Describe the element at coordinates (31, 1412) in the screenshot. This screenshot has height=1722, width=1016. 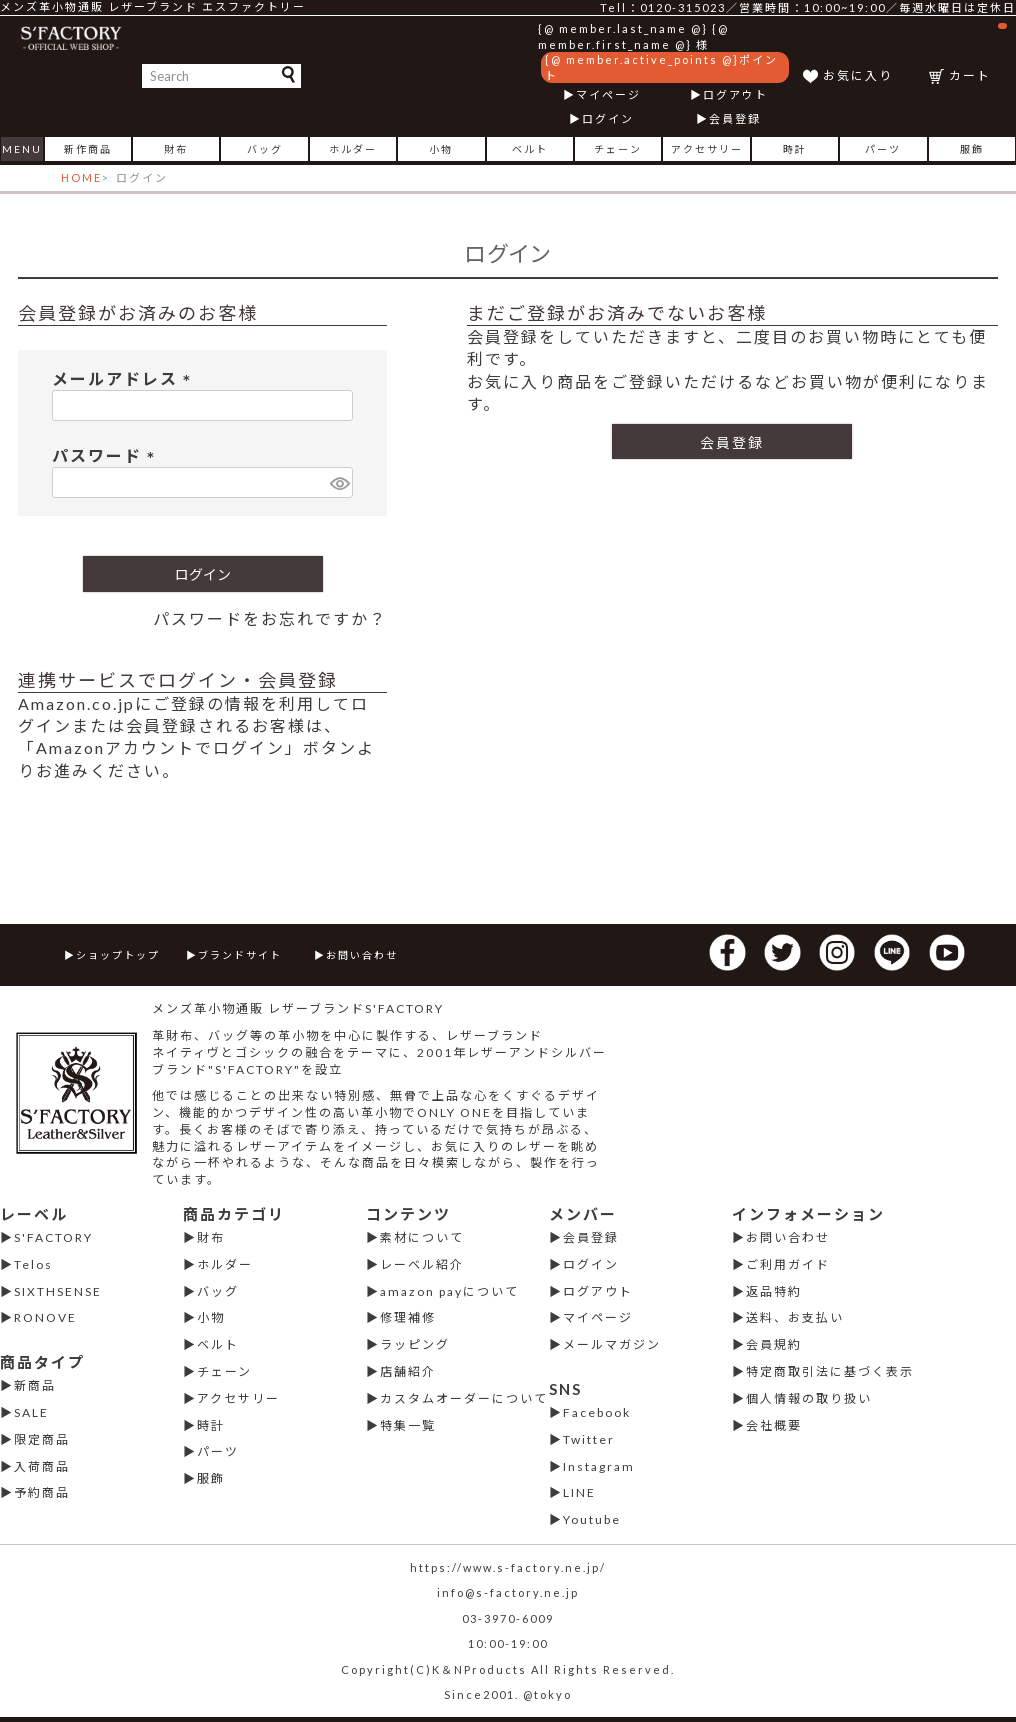
I see `SALE` at that location.